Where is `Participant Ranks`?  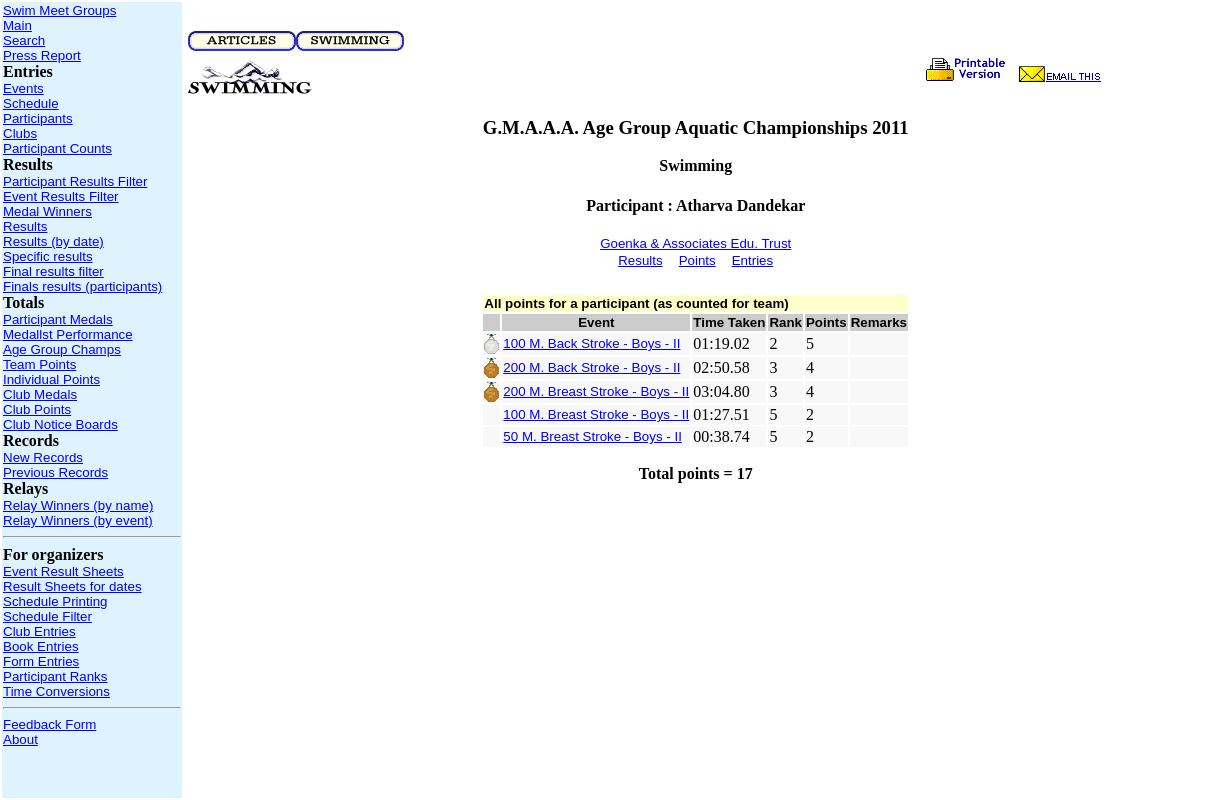
Participant Ranks is located at coordinates (55, 676).